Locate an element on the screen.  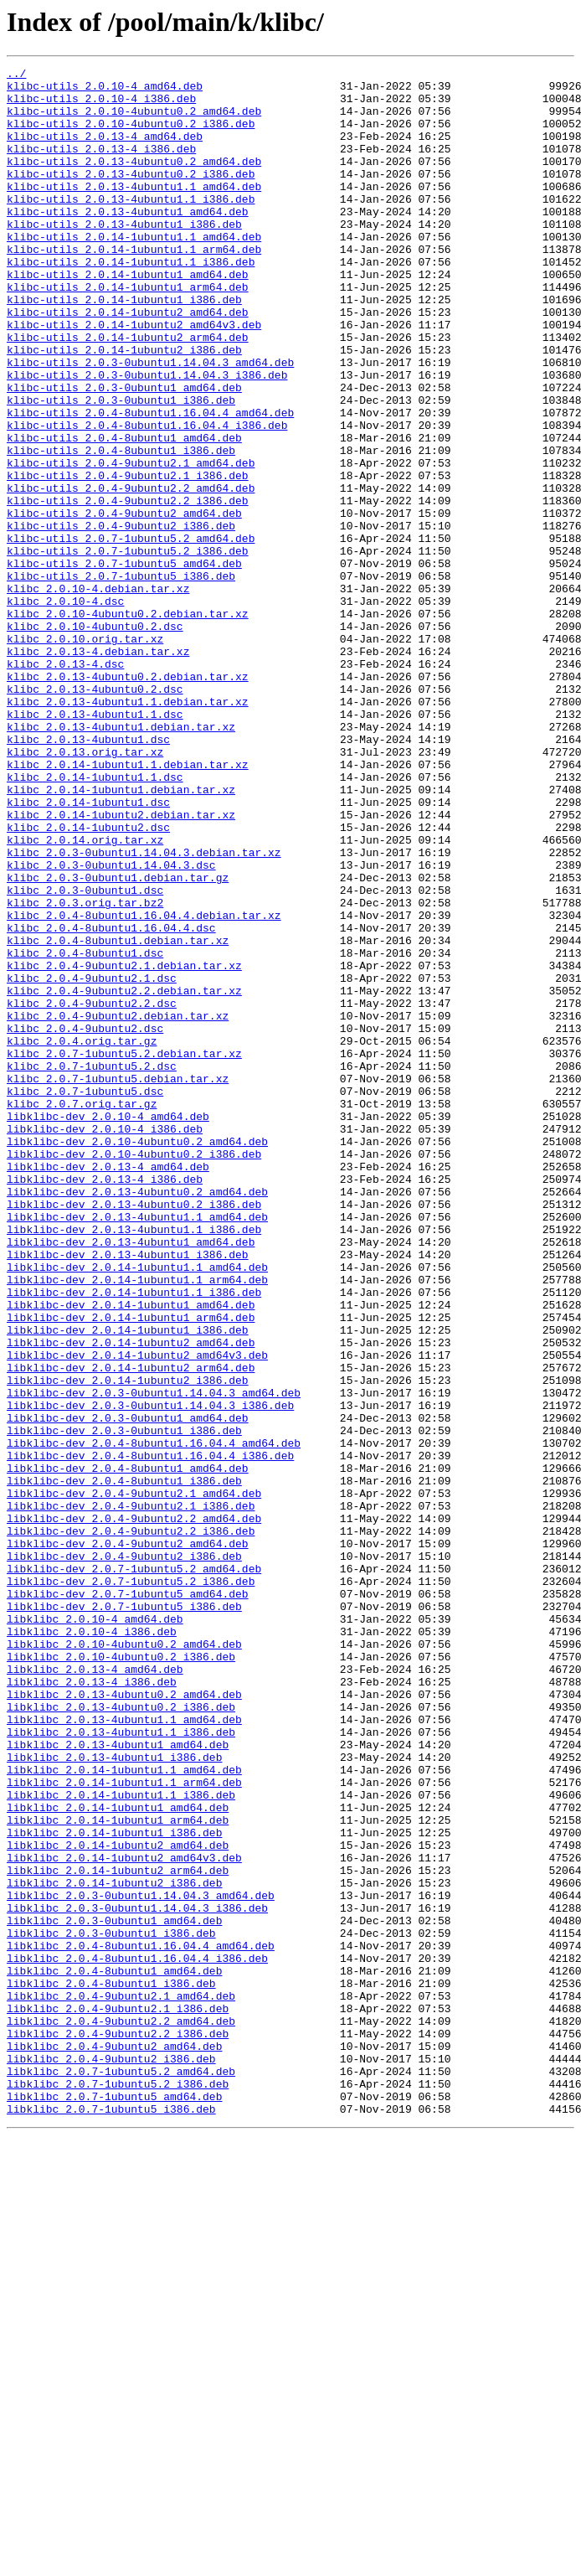
libklibc-dev_2.0.3-0ubuntu1.14.04.3_amd64.deb is located at coordinates (154, 1658).